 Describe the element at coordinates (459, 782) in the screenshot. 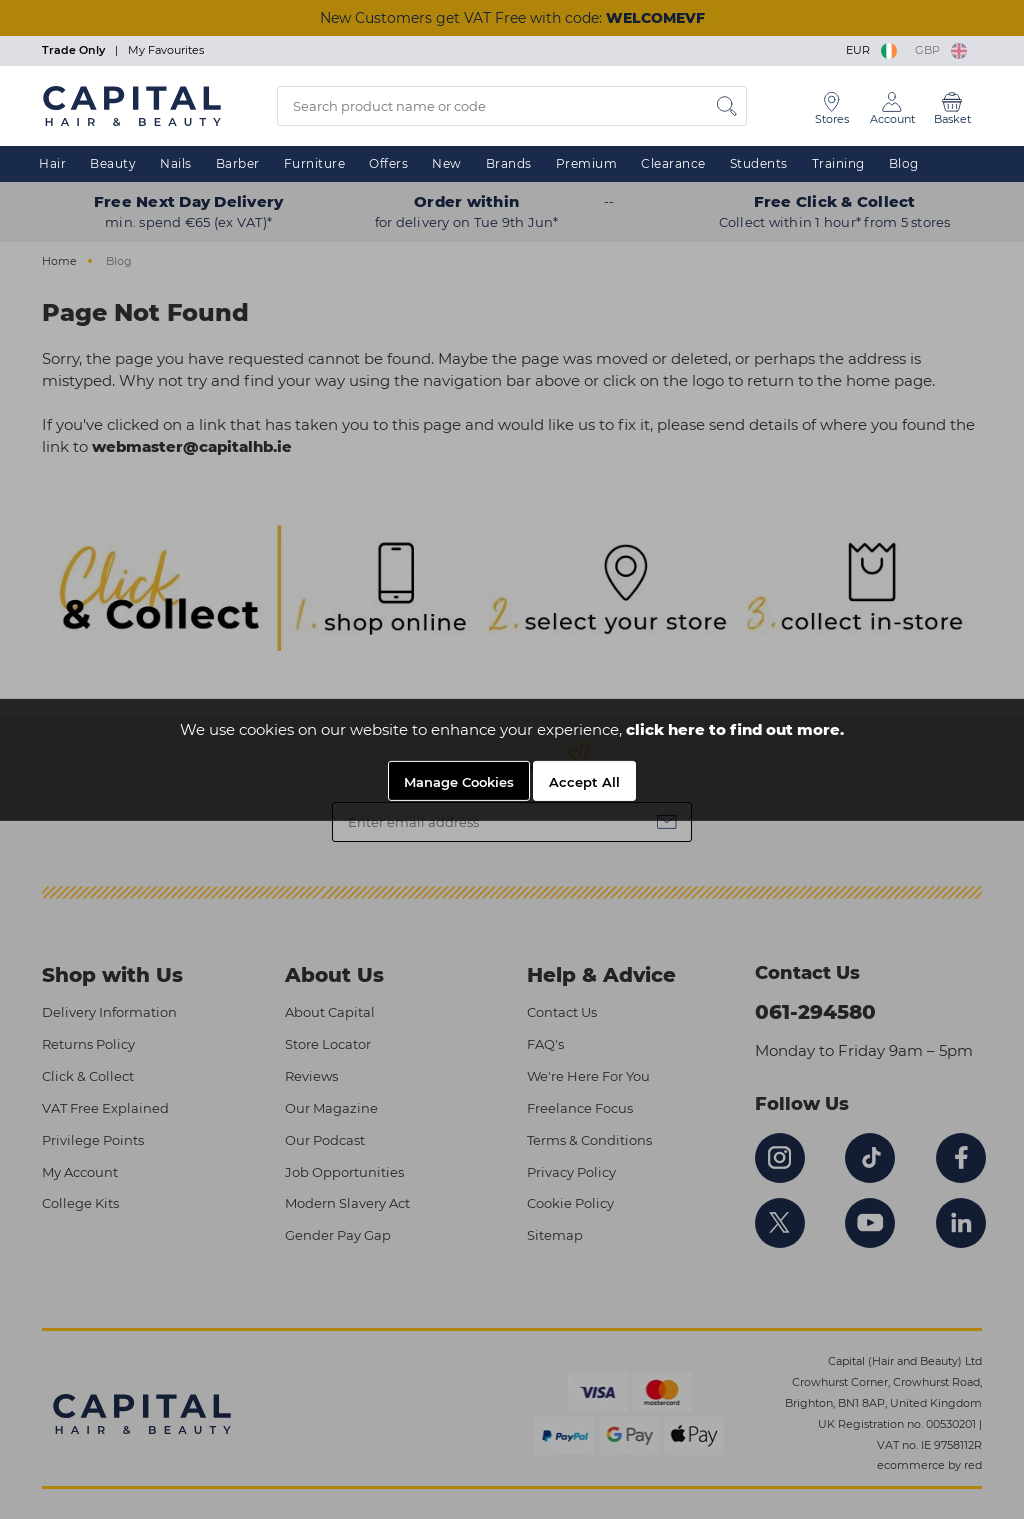

I see `Manage Cookies` at that location.